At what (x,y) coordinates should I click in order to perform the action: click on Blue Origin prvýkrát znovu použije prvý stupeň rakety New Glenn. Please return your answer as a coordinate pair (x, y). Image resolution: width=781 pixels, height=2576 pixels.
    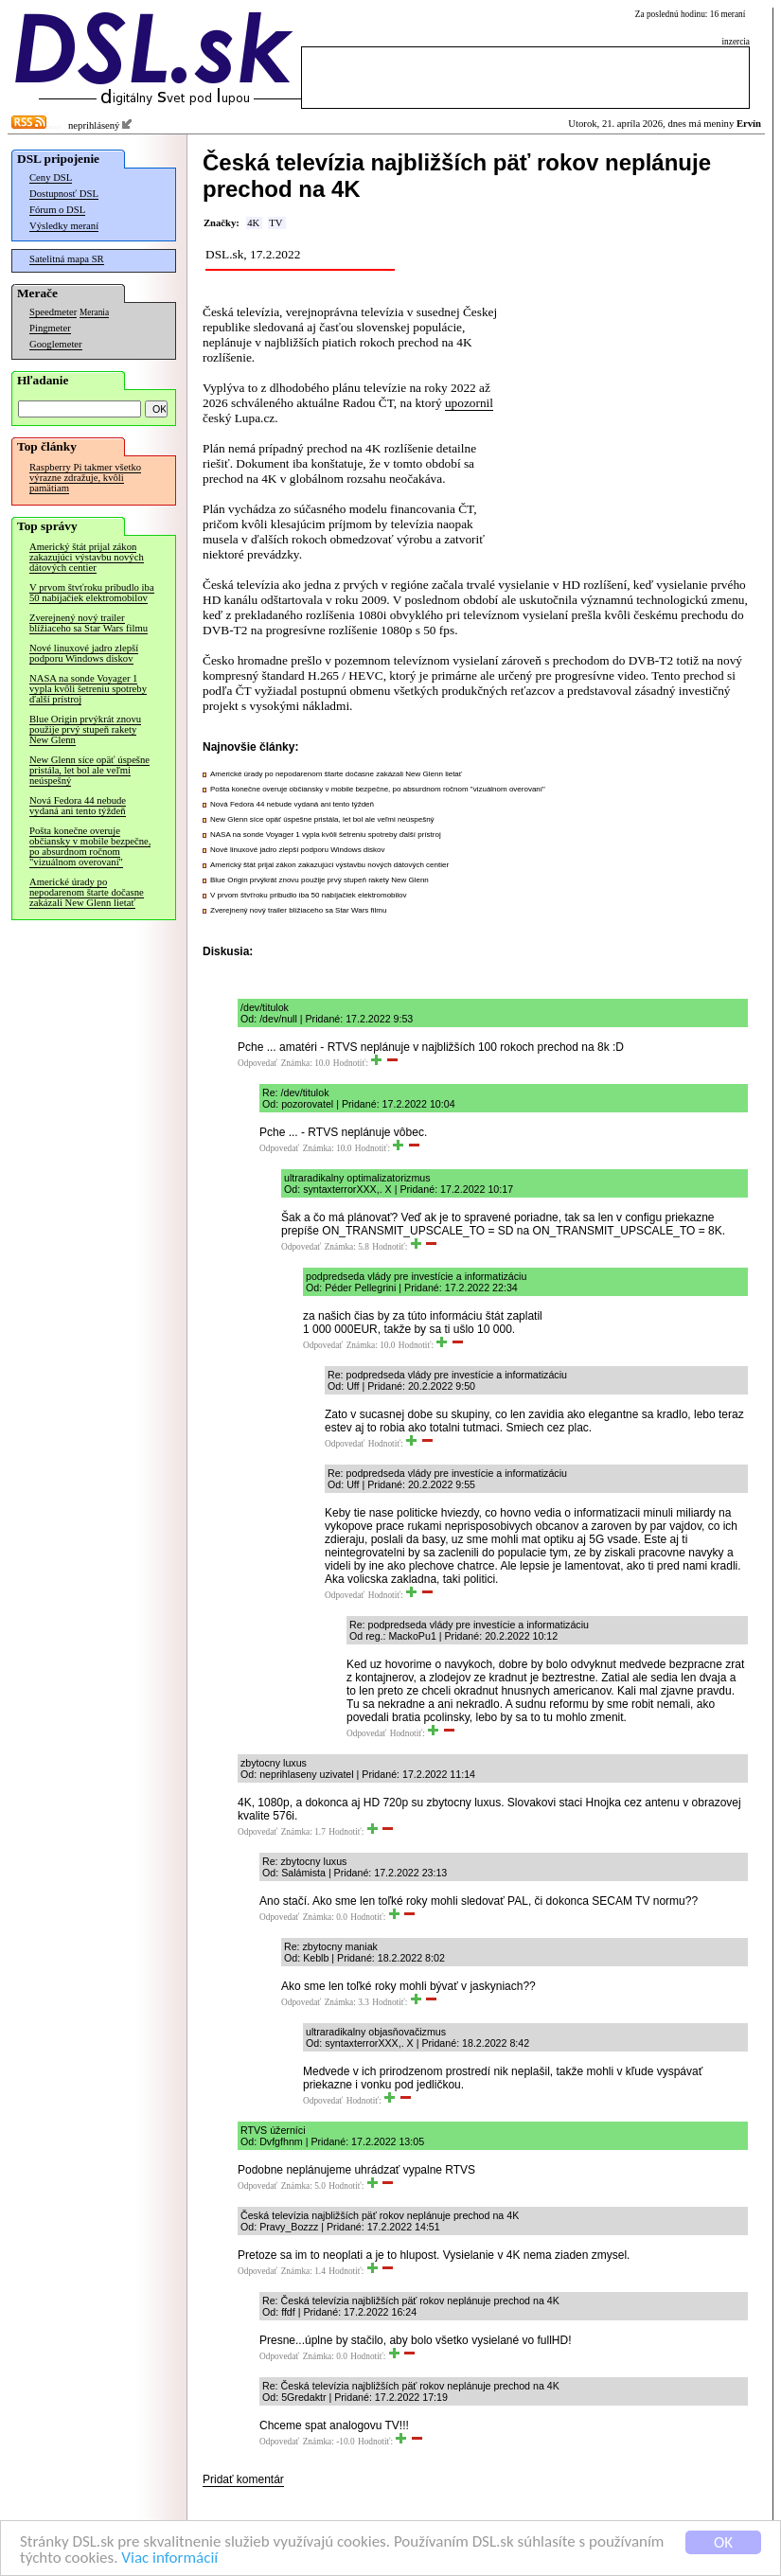
    Looking at the image, I should click on (85, 729).